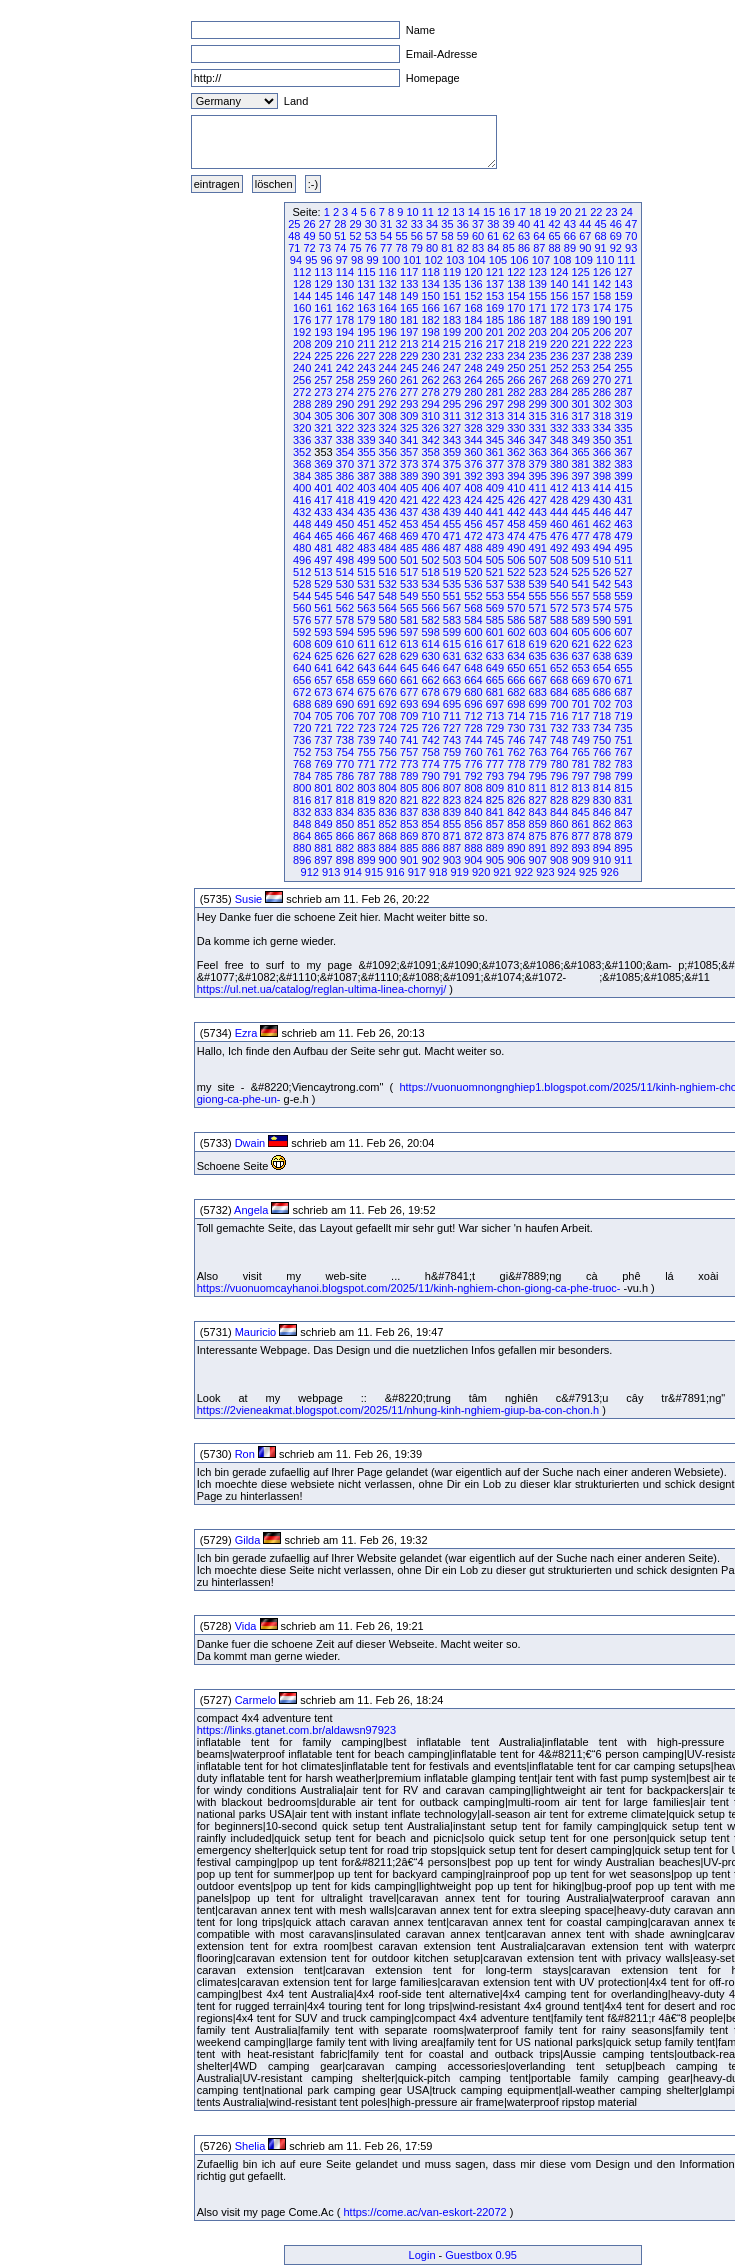 Image resolution: width=735 pixels, height=2265 pixels. I want to click on 539, so click(538, 584).